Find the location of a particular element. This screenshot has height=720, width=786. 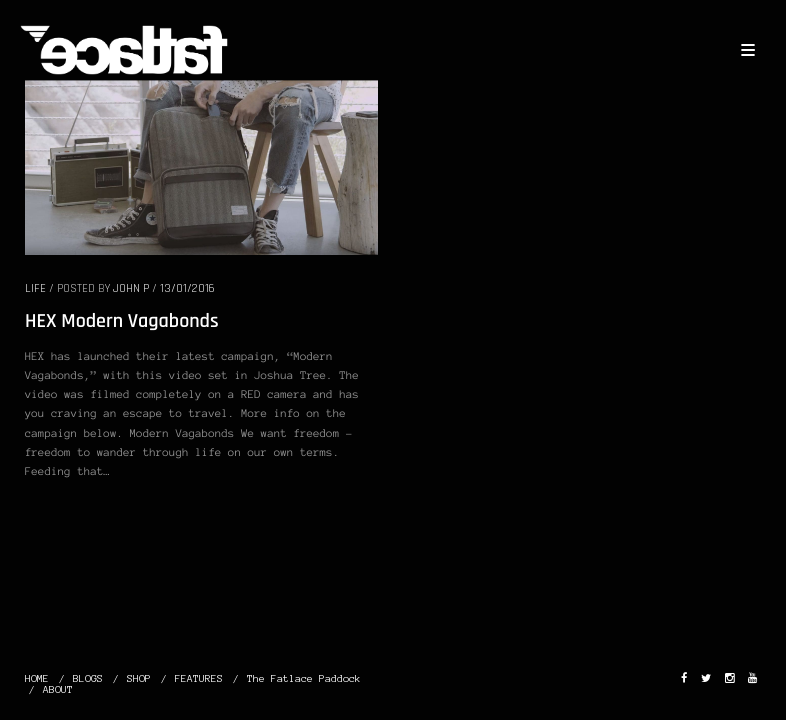

John P is located at coordinates (131, 288).